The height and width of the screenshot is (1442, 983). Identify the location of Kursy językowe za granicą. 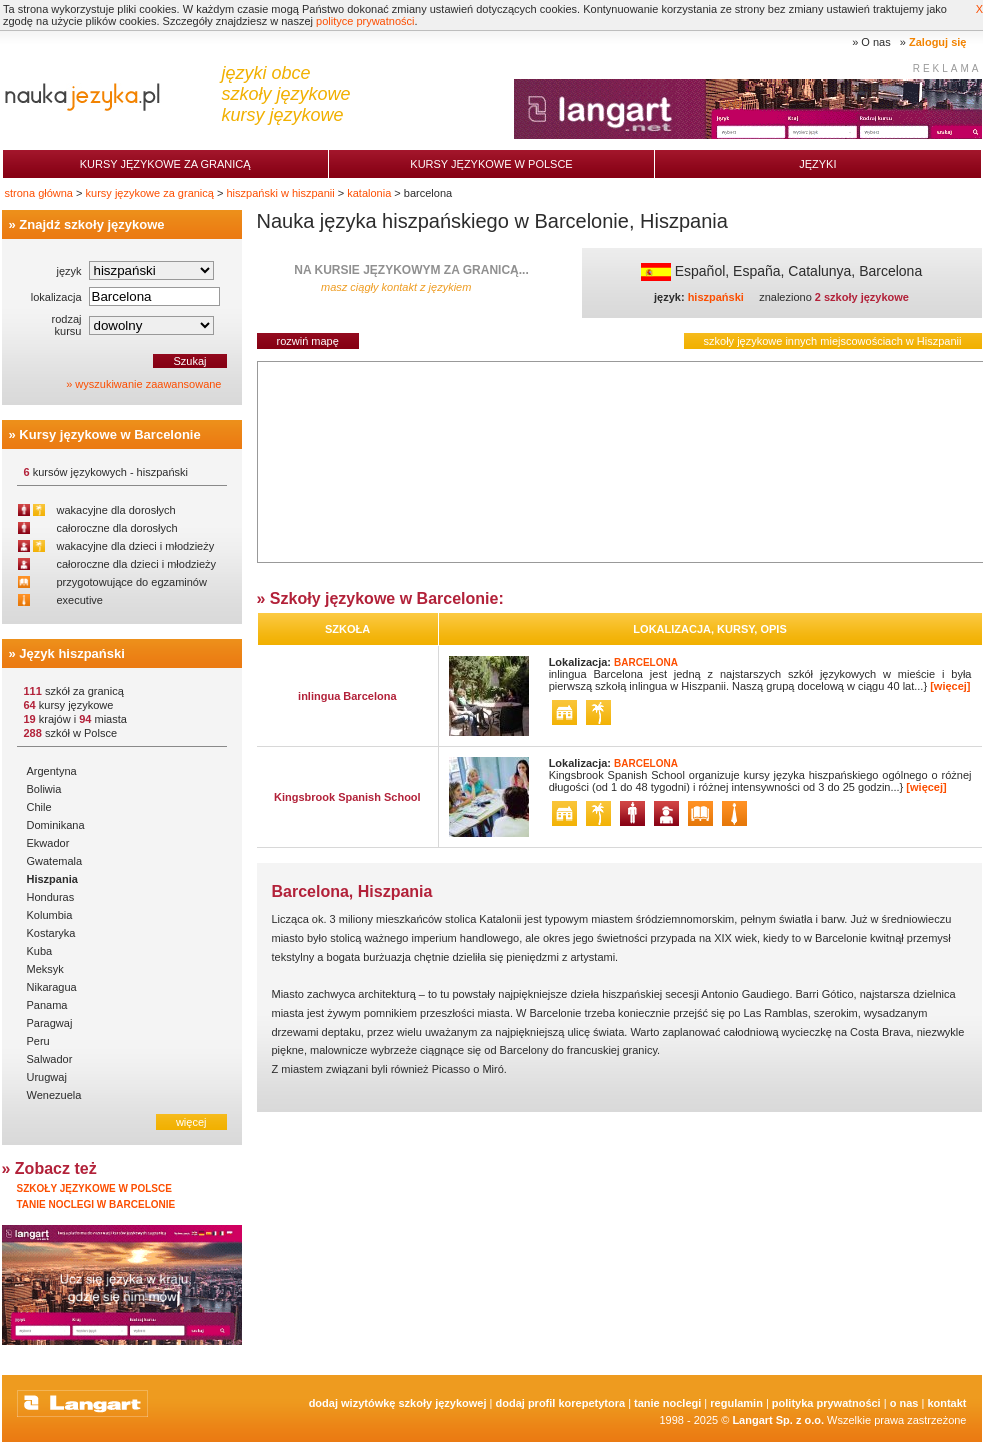
(165, 164).